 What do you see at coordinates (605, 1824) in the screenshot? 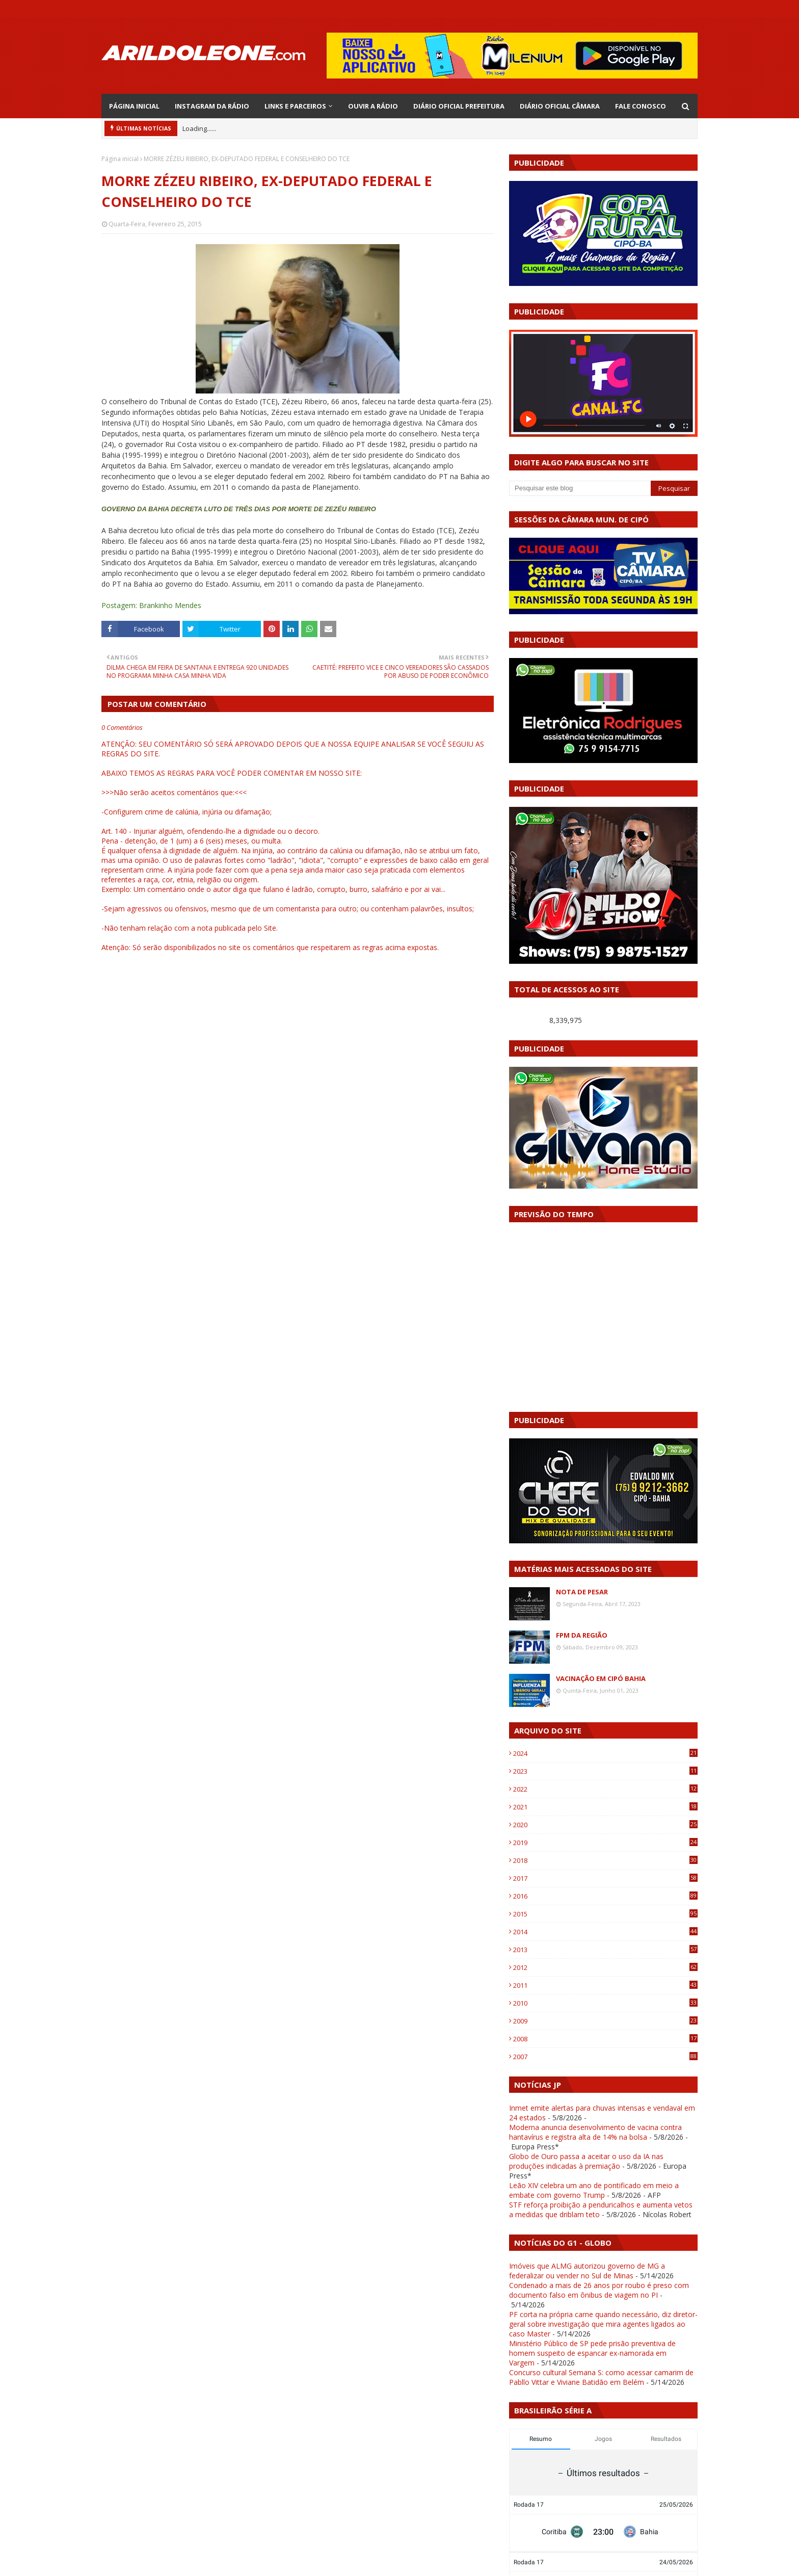
I see `2020` at bounding box center [605, 1824].